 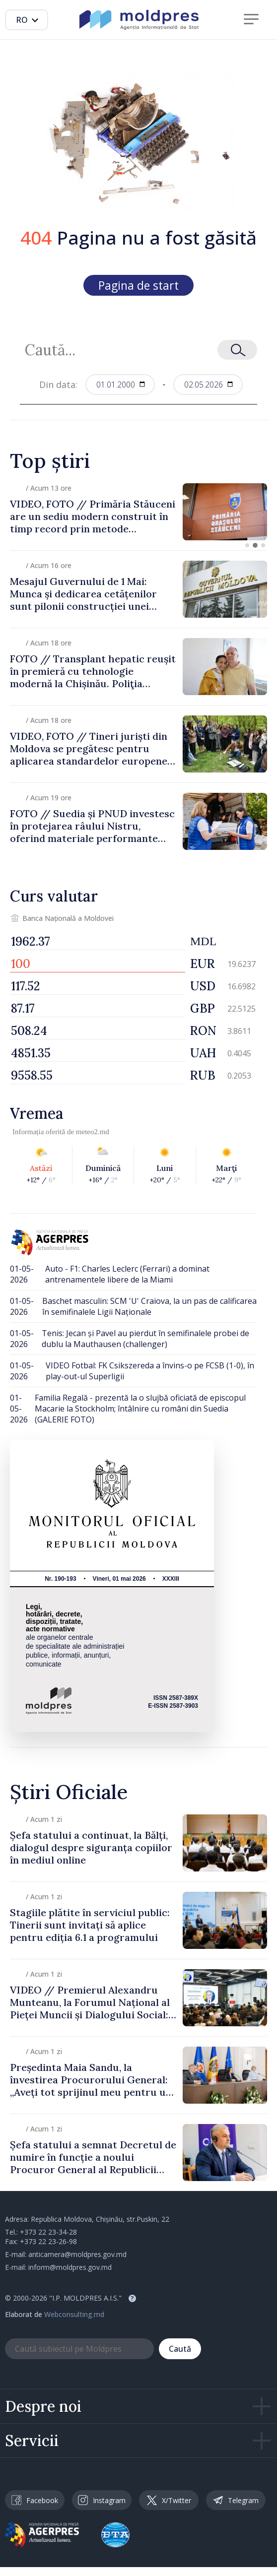 I want to click on meteo2.md, so click(x=92, y=1132).